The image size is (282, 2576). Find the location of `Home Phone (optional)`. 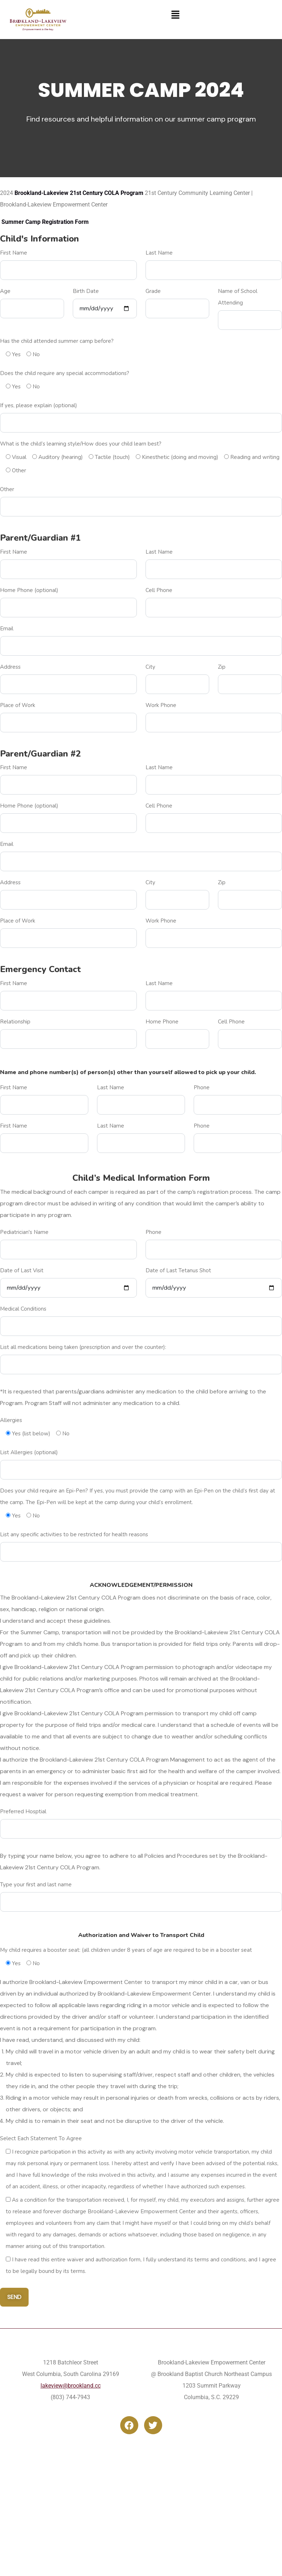

Home Phone (optional) is located at coordinates (29, 590).